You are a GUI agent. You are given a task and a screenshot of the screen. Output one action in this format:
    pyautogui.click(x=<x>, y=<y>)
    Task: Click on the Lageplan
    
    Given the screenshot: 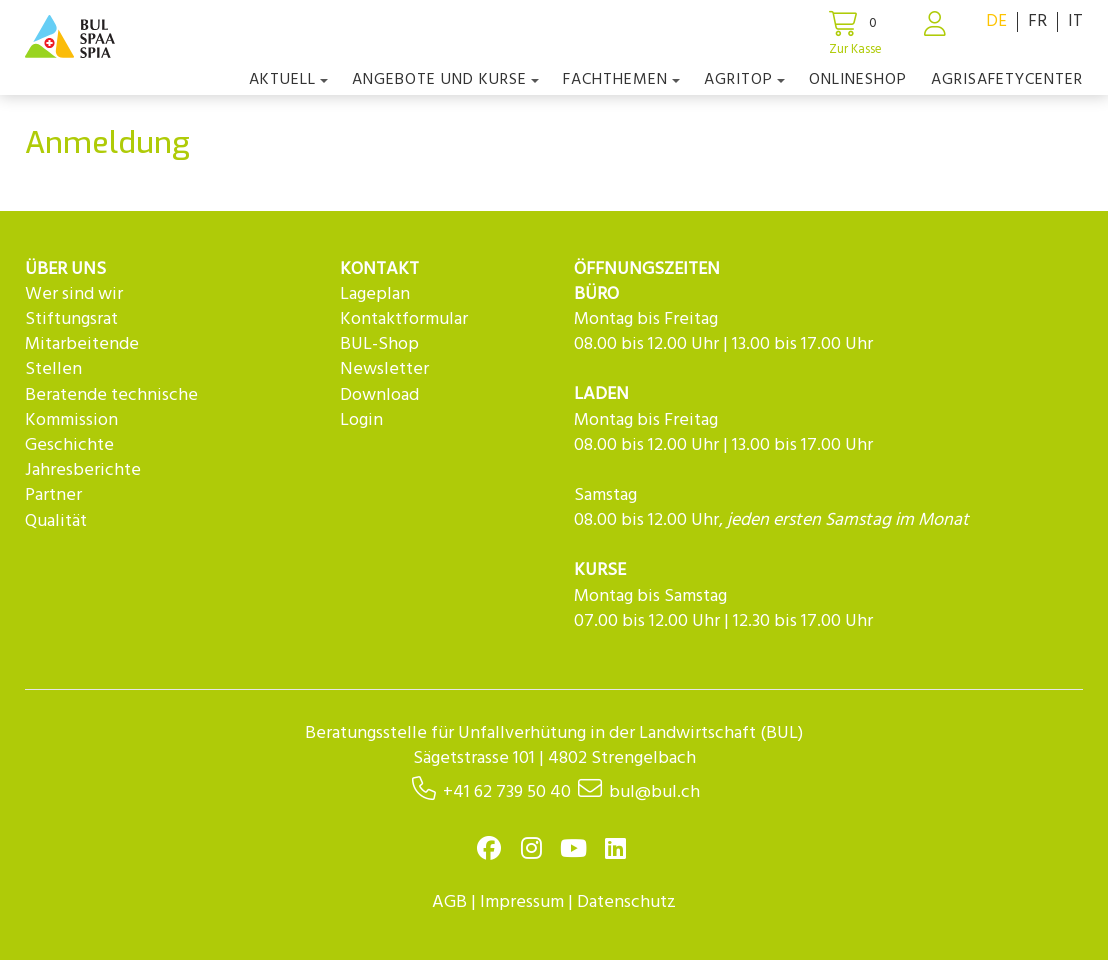 What is the action you would take?
    pyautogui.click(x=375, y=294)
    